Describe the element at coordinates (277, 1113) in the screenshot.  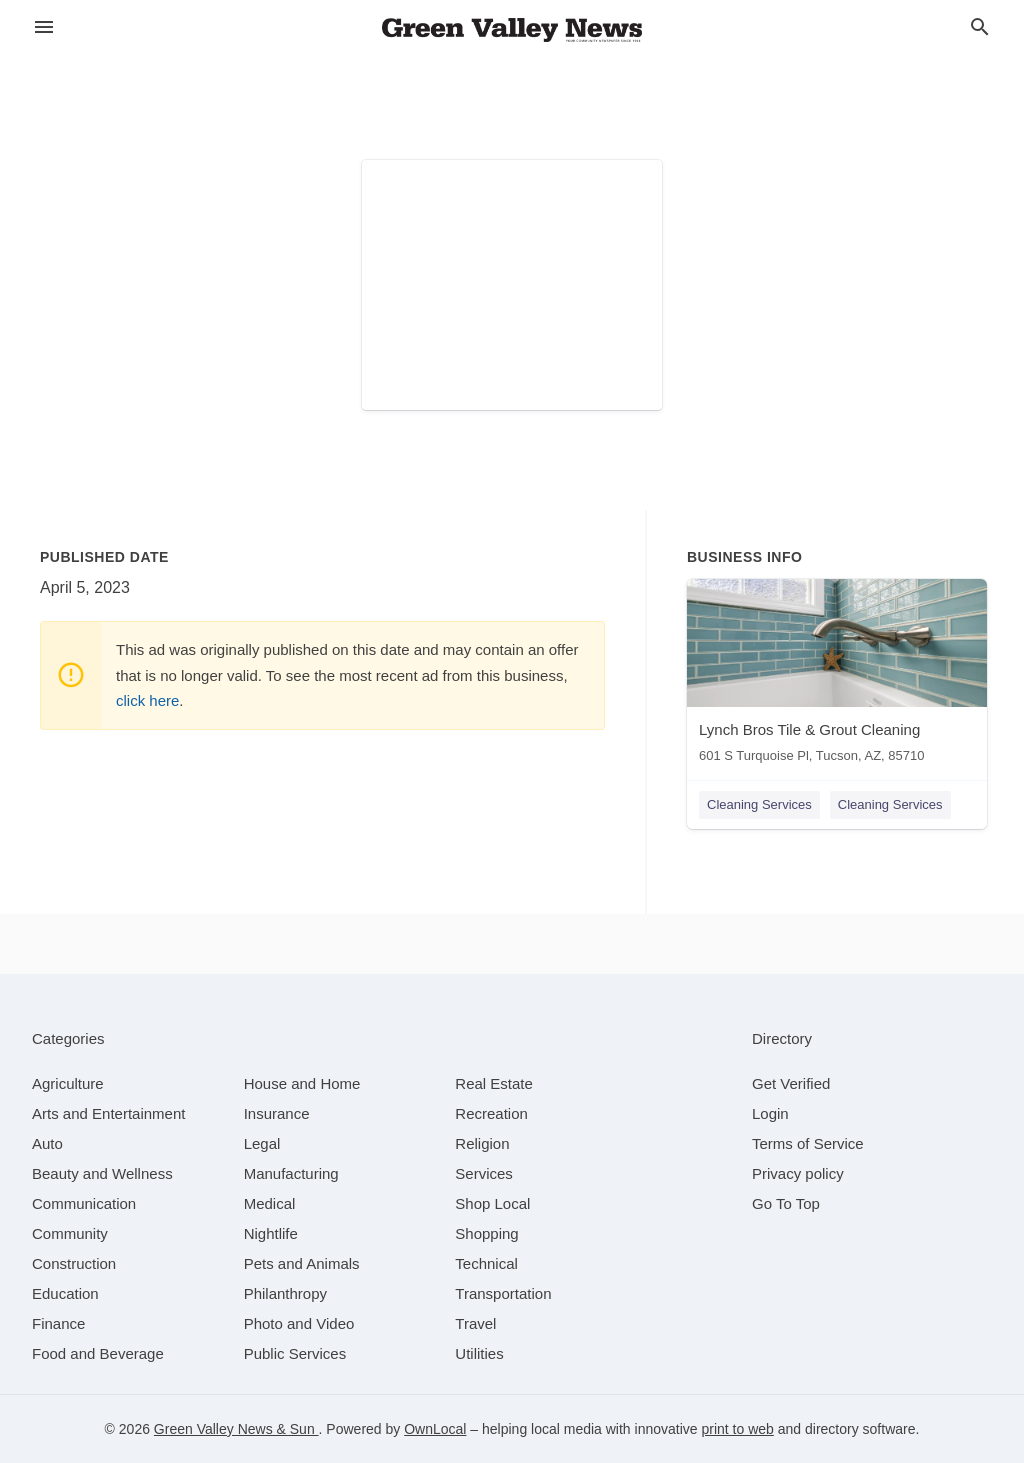
I see `[category Insurance]` at that location.